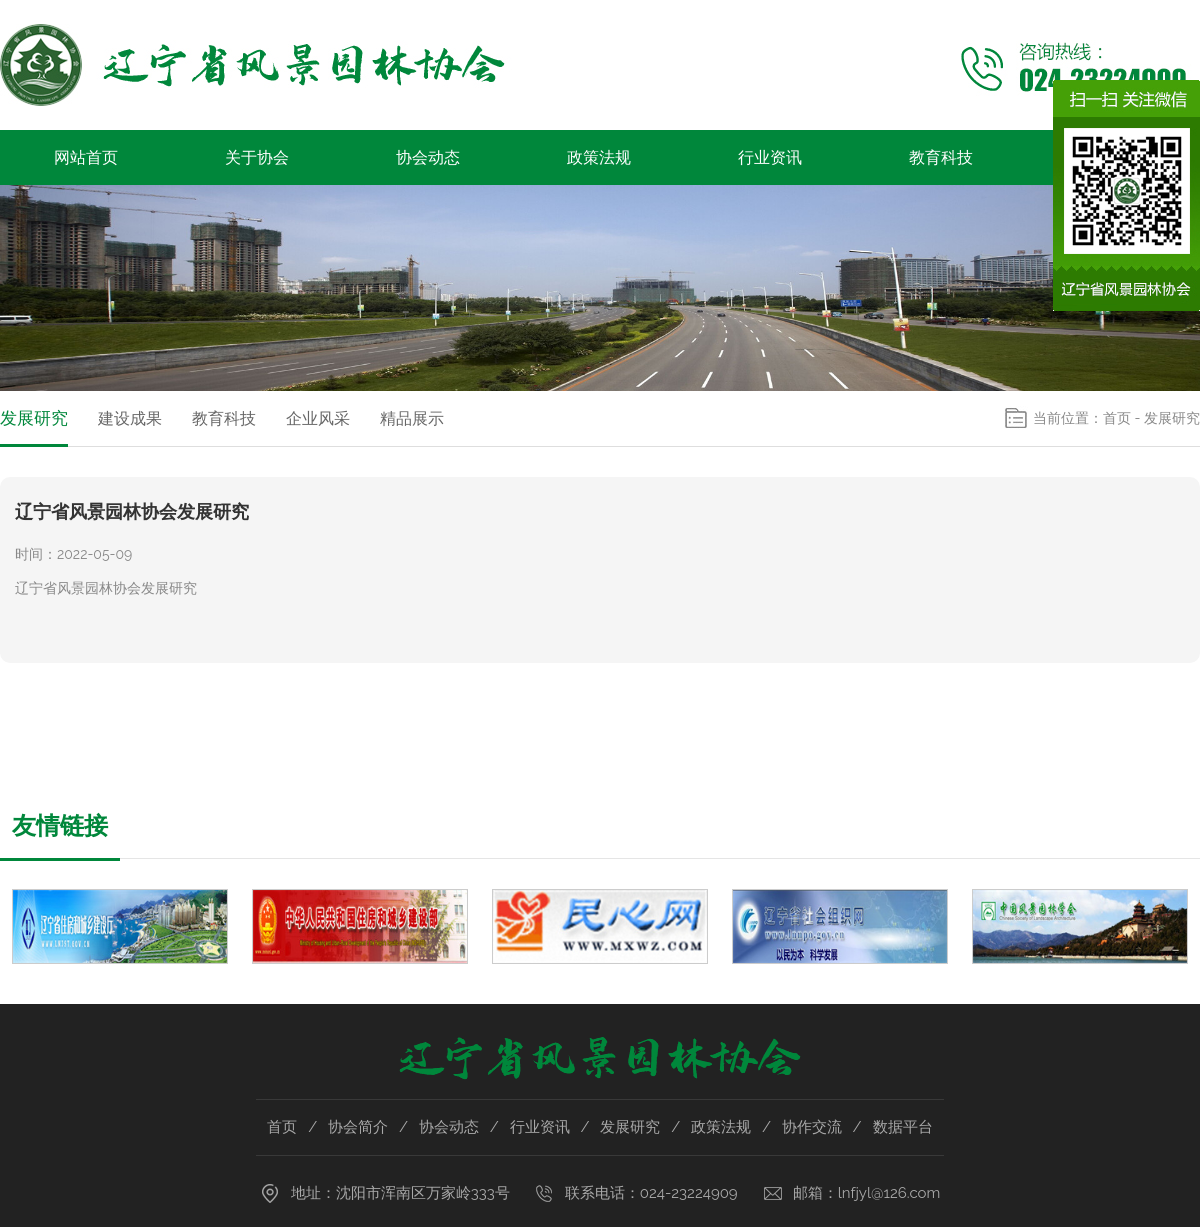  Describe the element at coordinates (358, 1127) in the screenshot. I see `协会简介` at that location.